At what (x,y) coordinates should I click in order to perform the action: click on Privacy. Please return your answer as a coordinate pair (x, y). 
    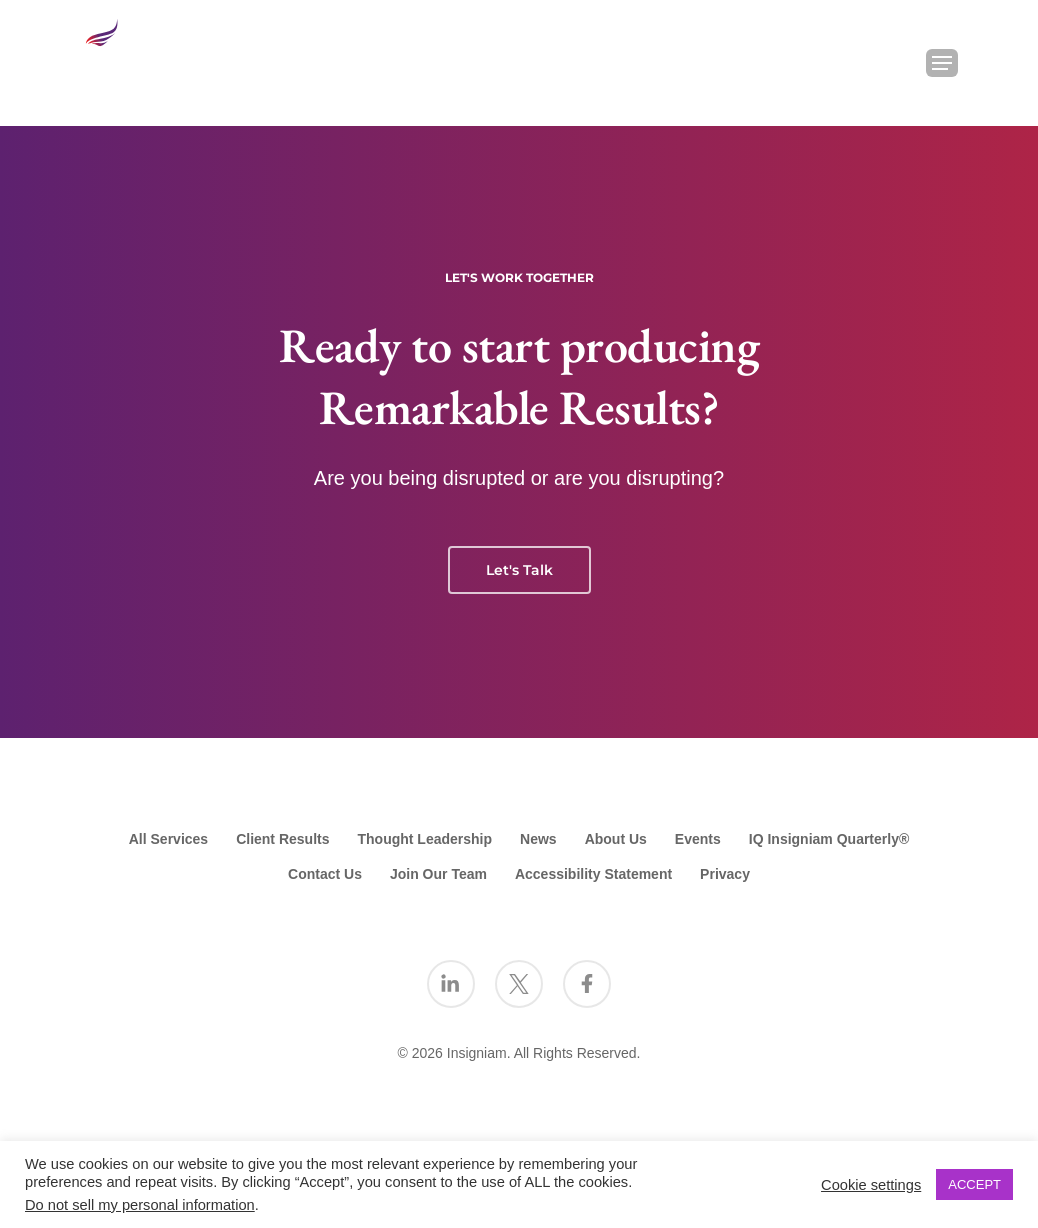
    Looking at the image, I should click on (725, 874).